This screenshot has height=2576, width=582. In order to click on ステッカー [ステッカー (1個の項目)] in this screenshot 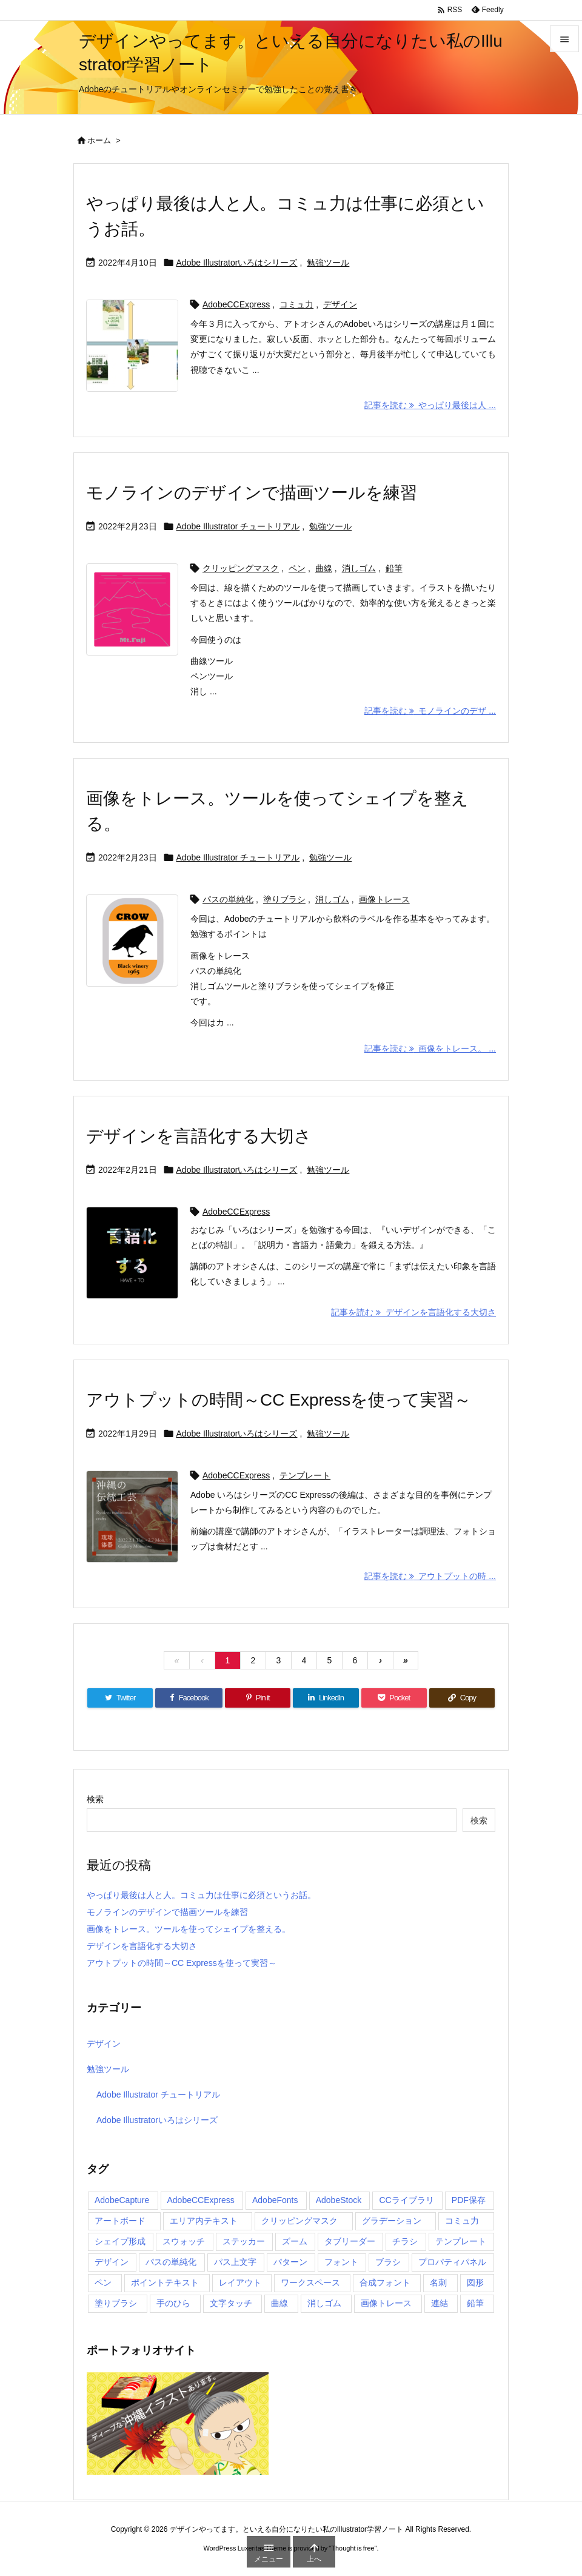, I will do `click(243, 2241)`.